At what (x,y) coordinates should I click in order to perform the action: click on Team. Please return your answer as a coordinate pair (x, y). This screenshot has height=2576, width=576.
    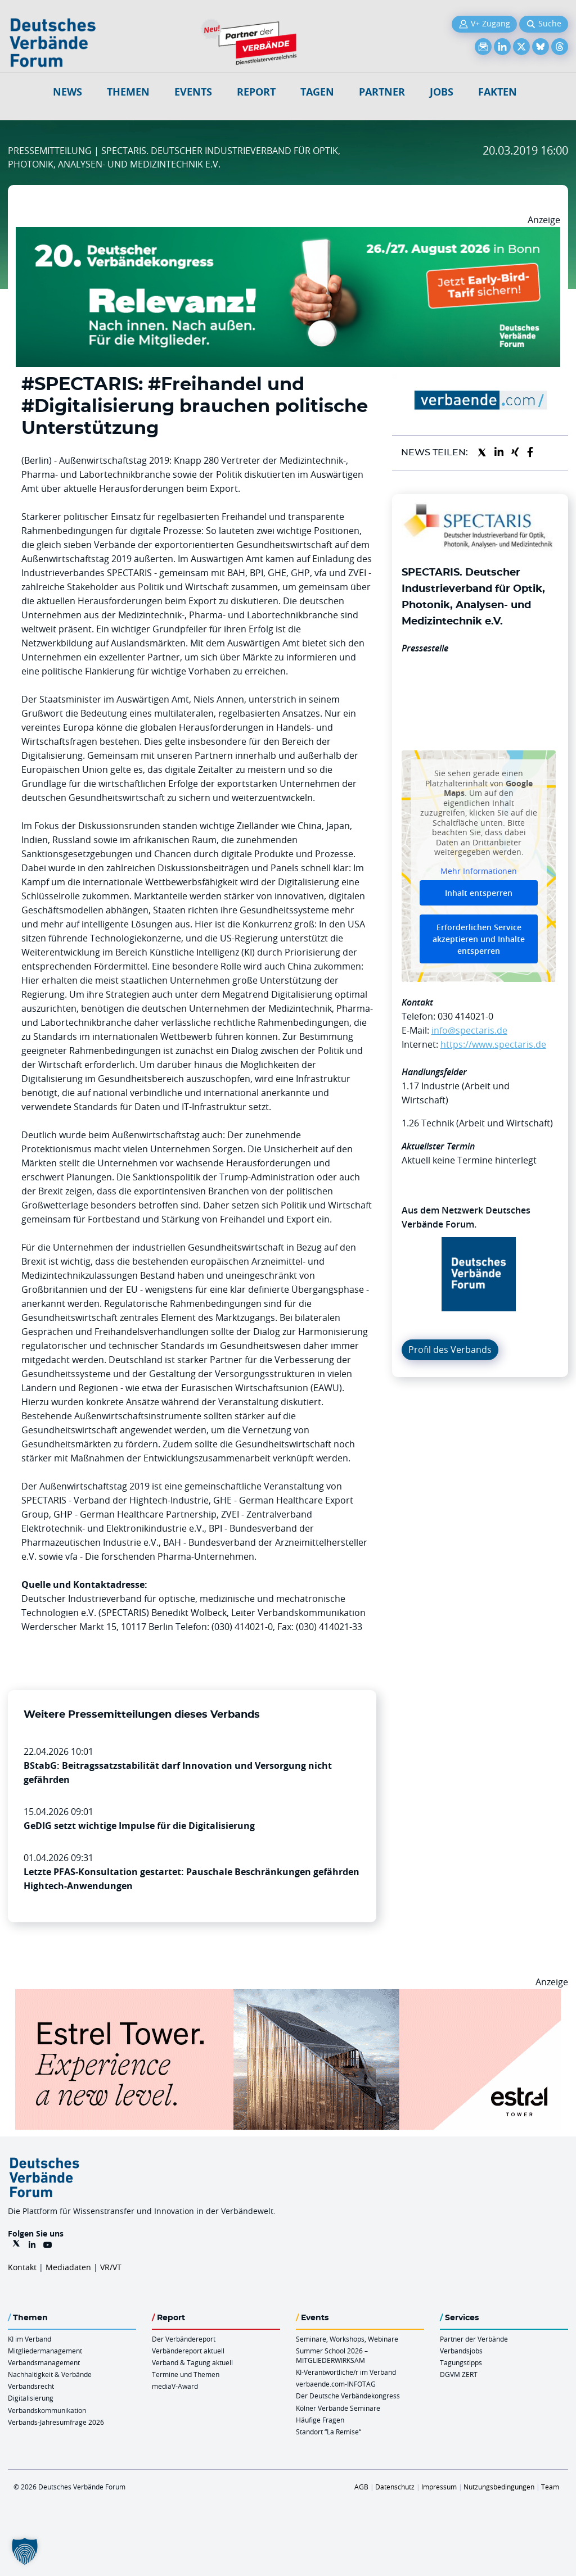
    Looking at the image, I should click on (550, 2486).